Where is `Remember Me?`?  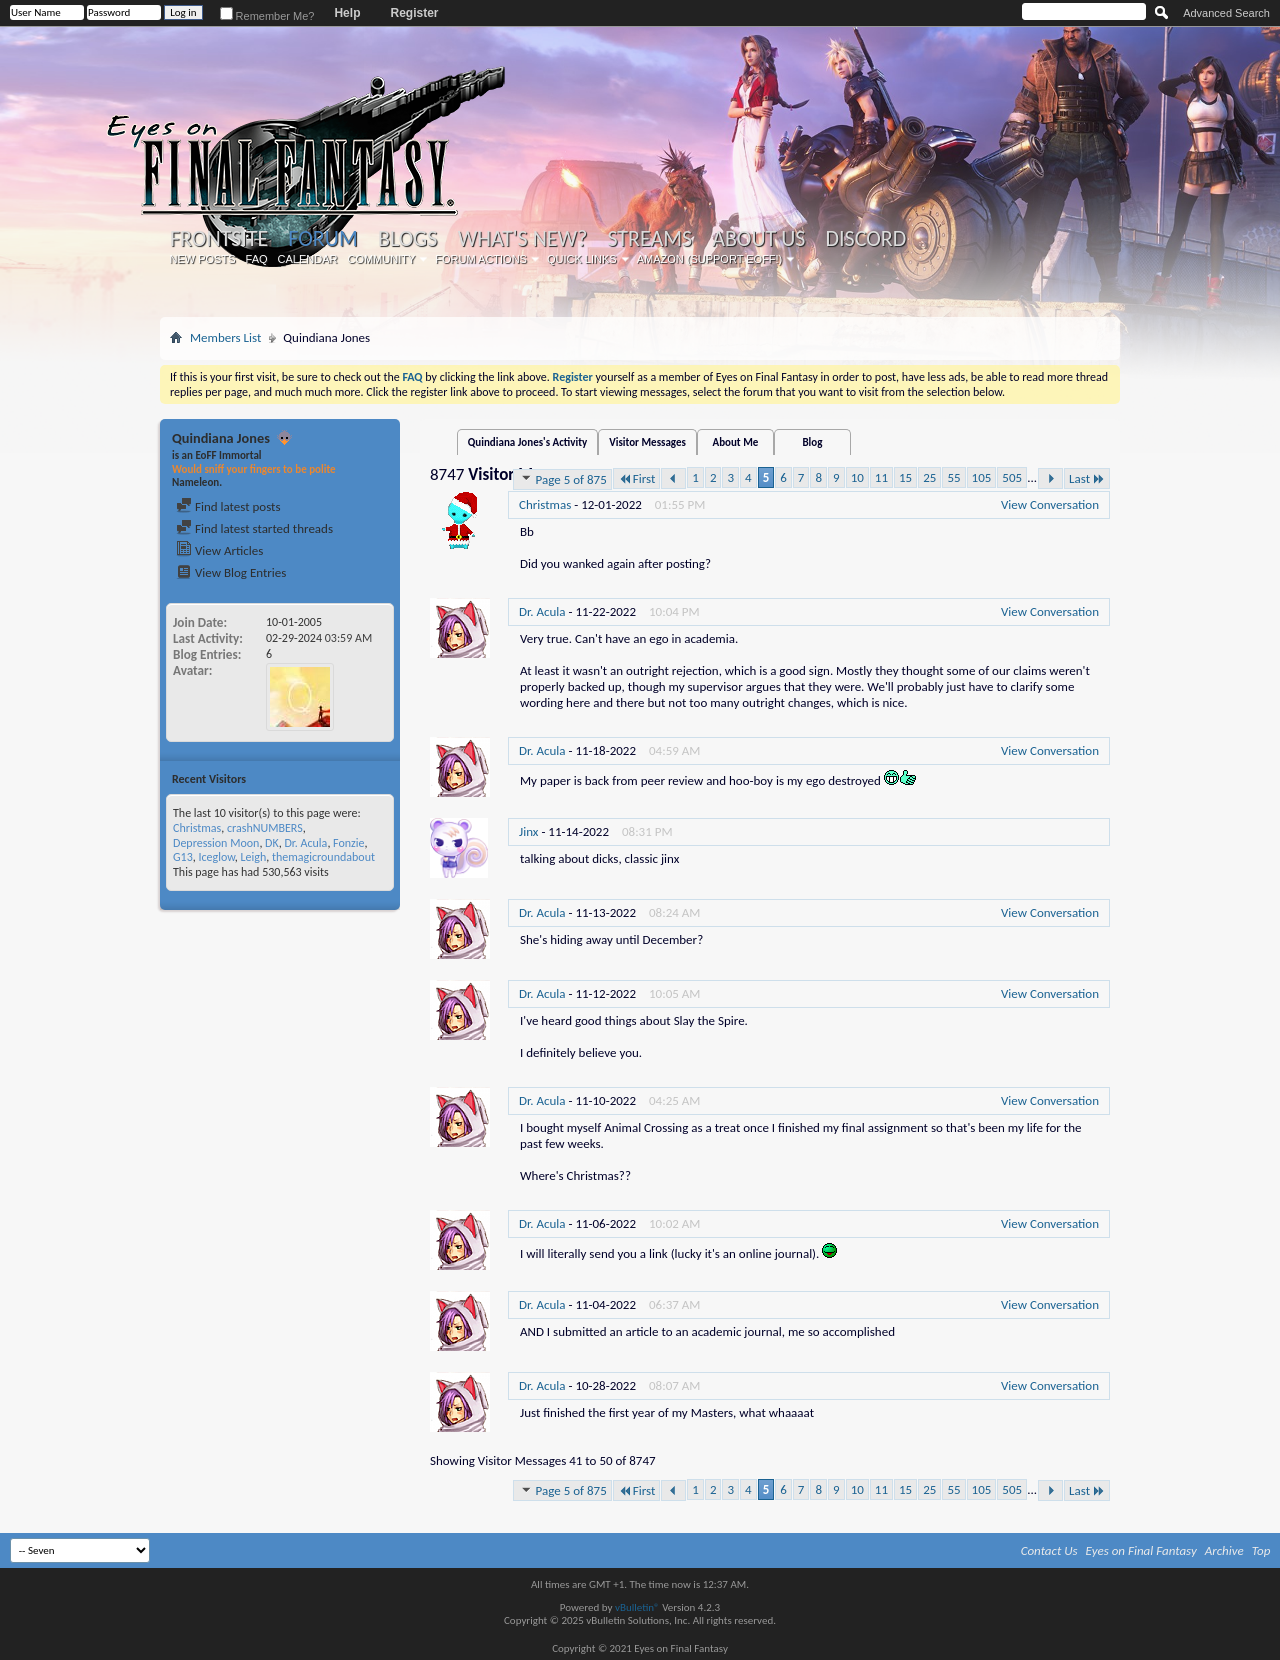 Remember Me? is located at coordinates (267, 16).